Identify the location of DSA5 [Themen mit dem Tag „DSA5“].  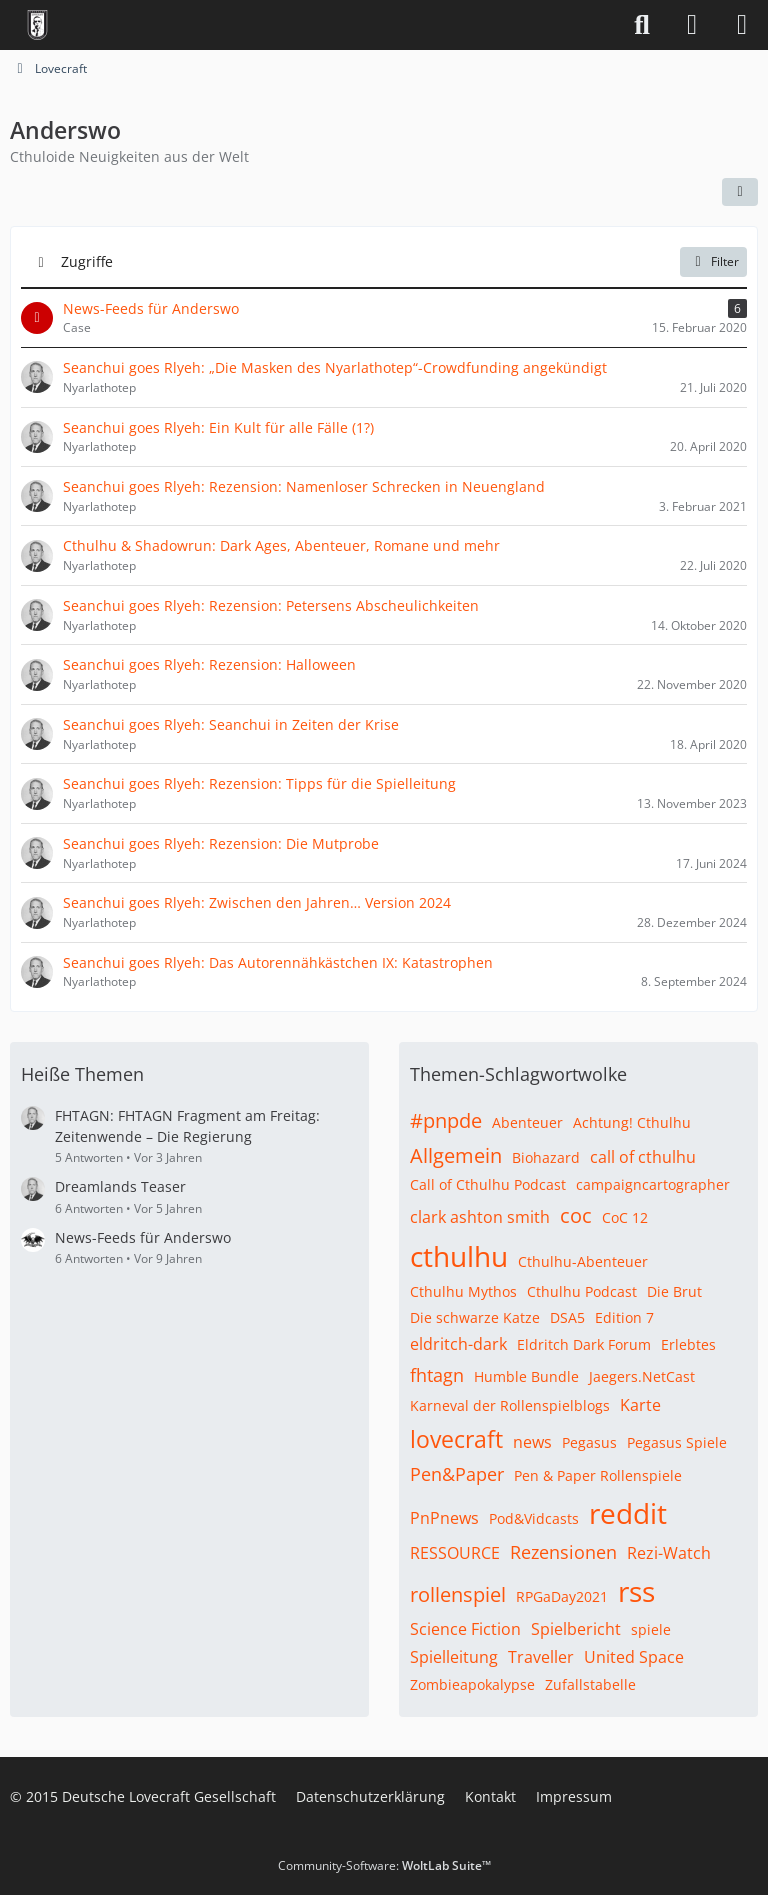
(567, 1317).